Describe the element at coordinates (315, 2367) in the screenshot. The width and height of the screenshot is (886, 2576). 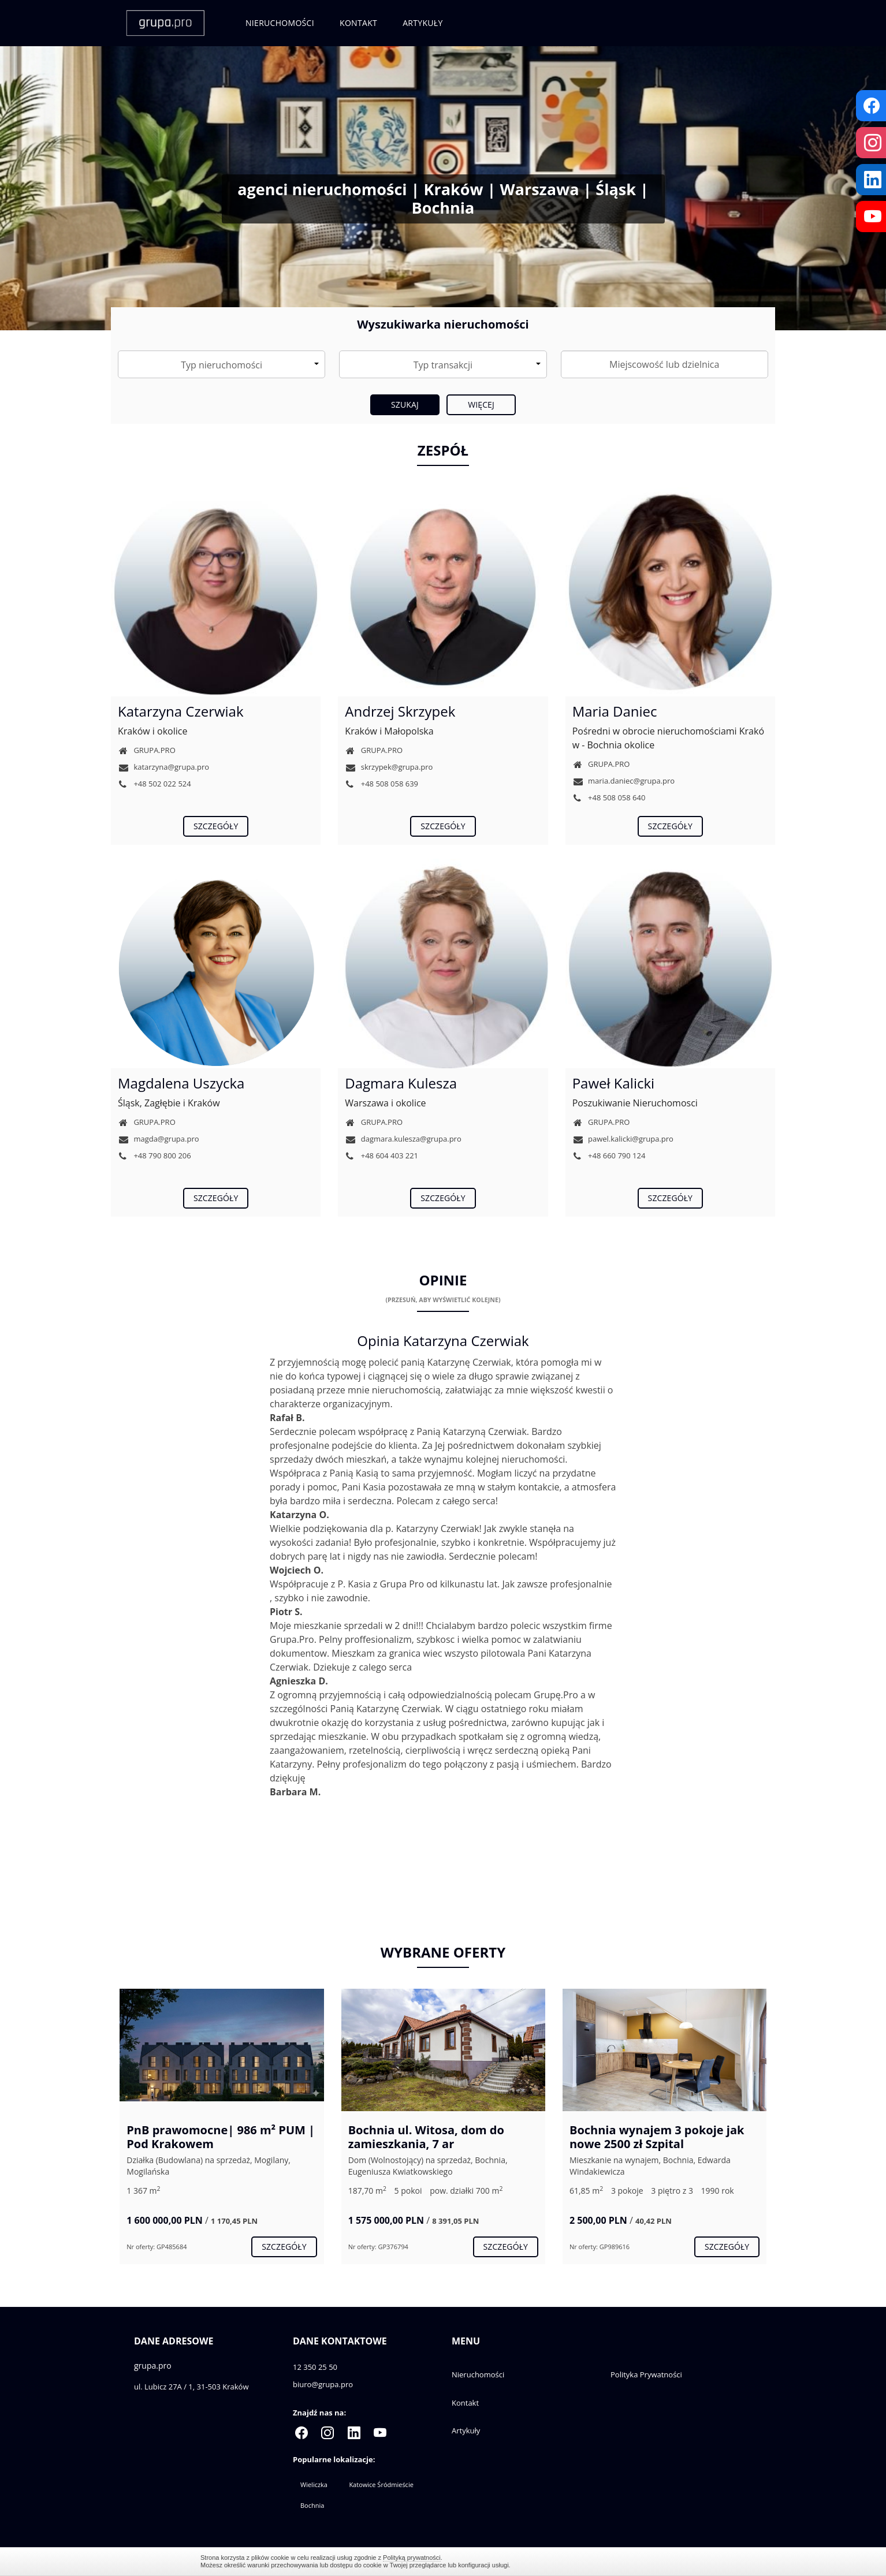
I see `12 350 25 50` at that location.